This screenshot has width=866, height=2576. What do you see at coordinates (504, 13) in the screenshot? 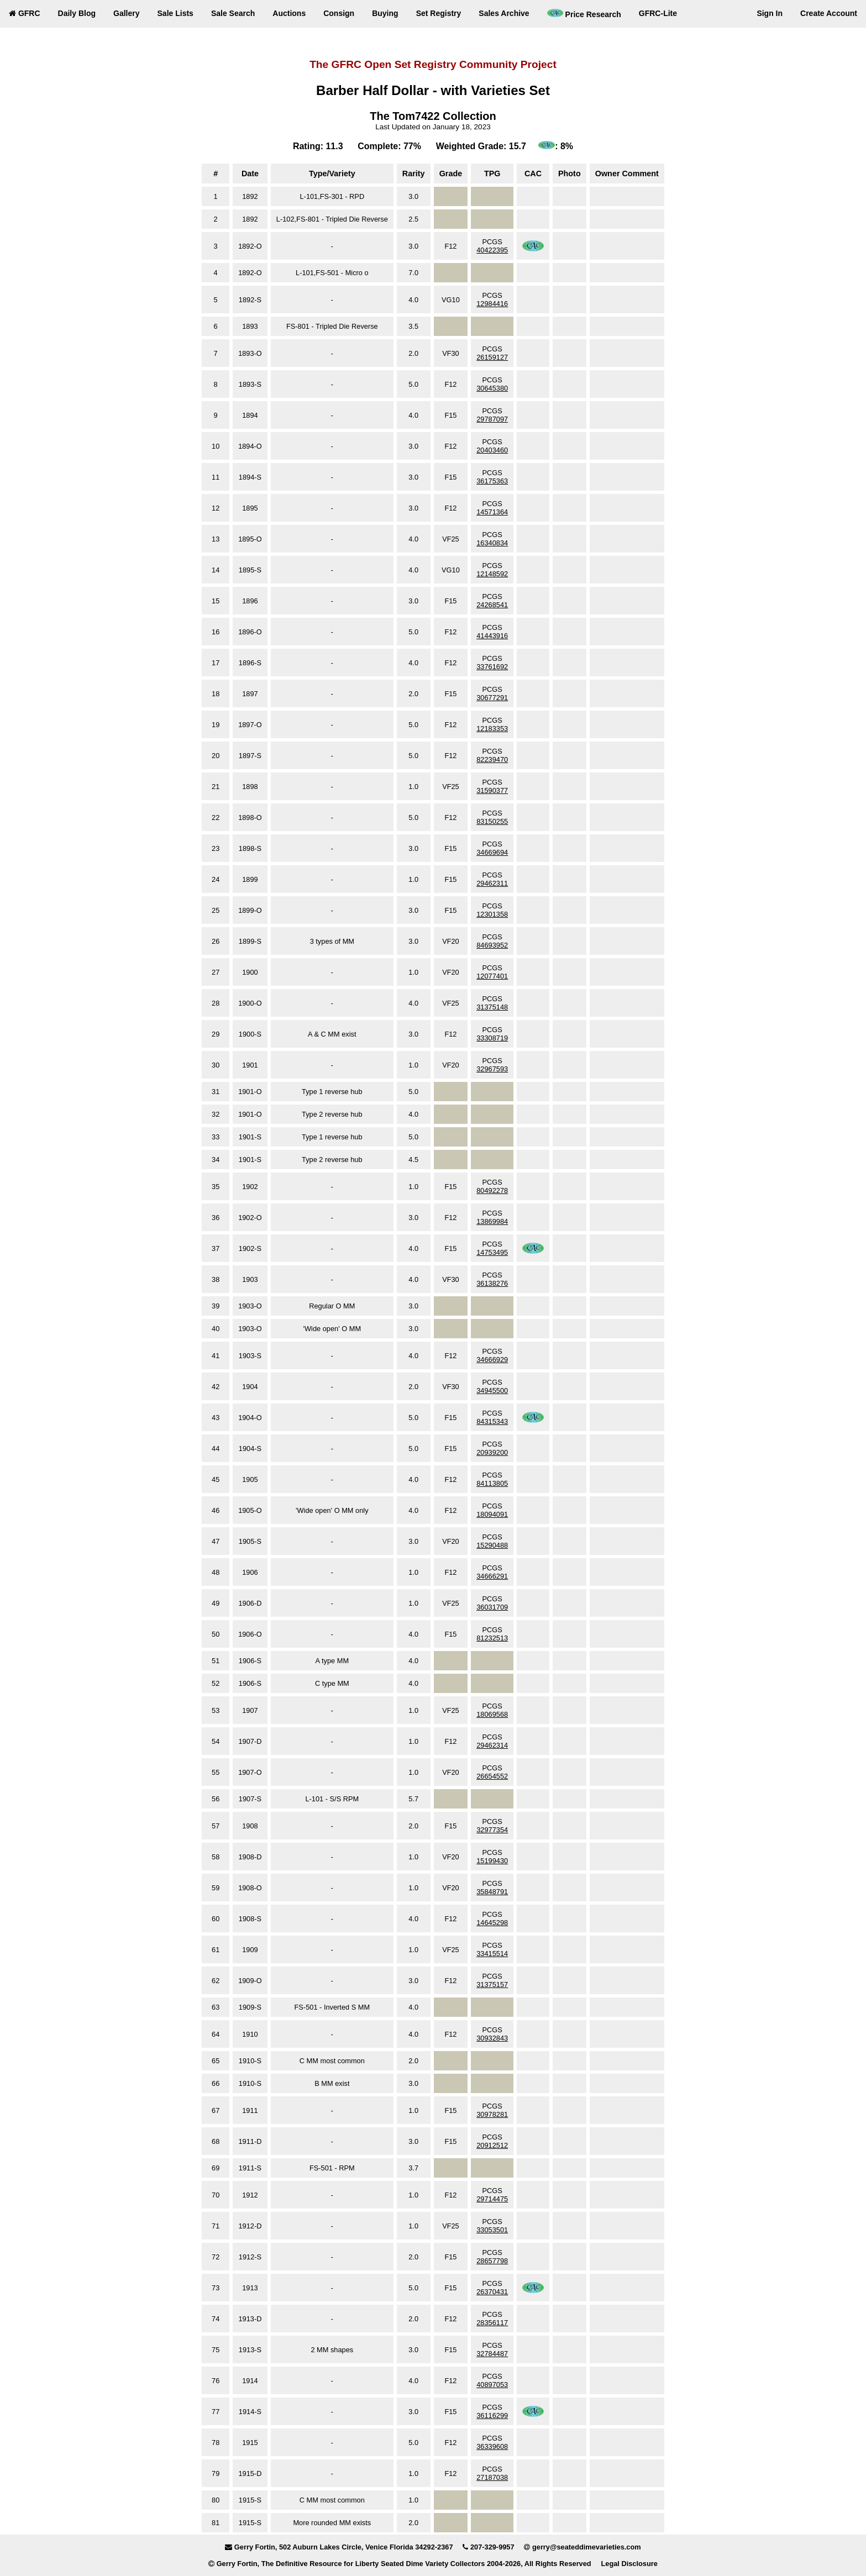
I see `Sales Archive` at bounding box center [504, 13].